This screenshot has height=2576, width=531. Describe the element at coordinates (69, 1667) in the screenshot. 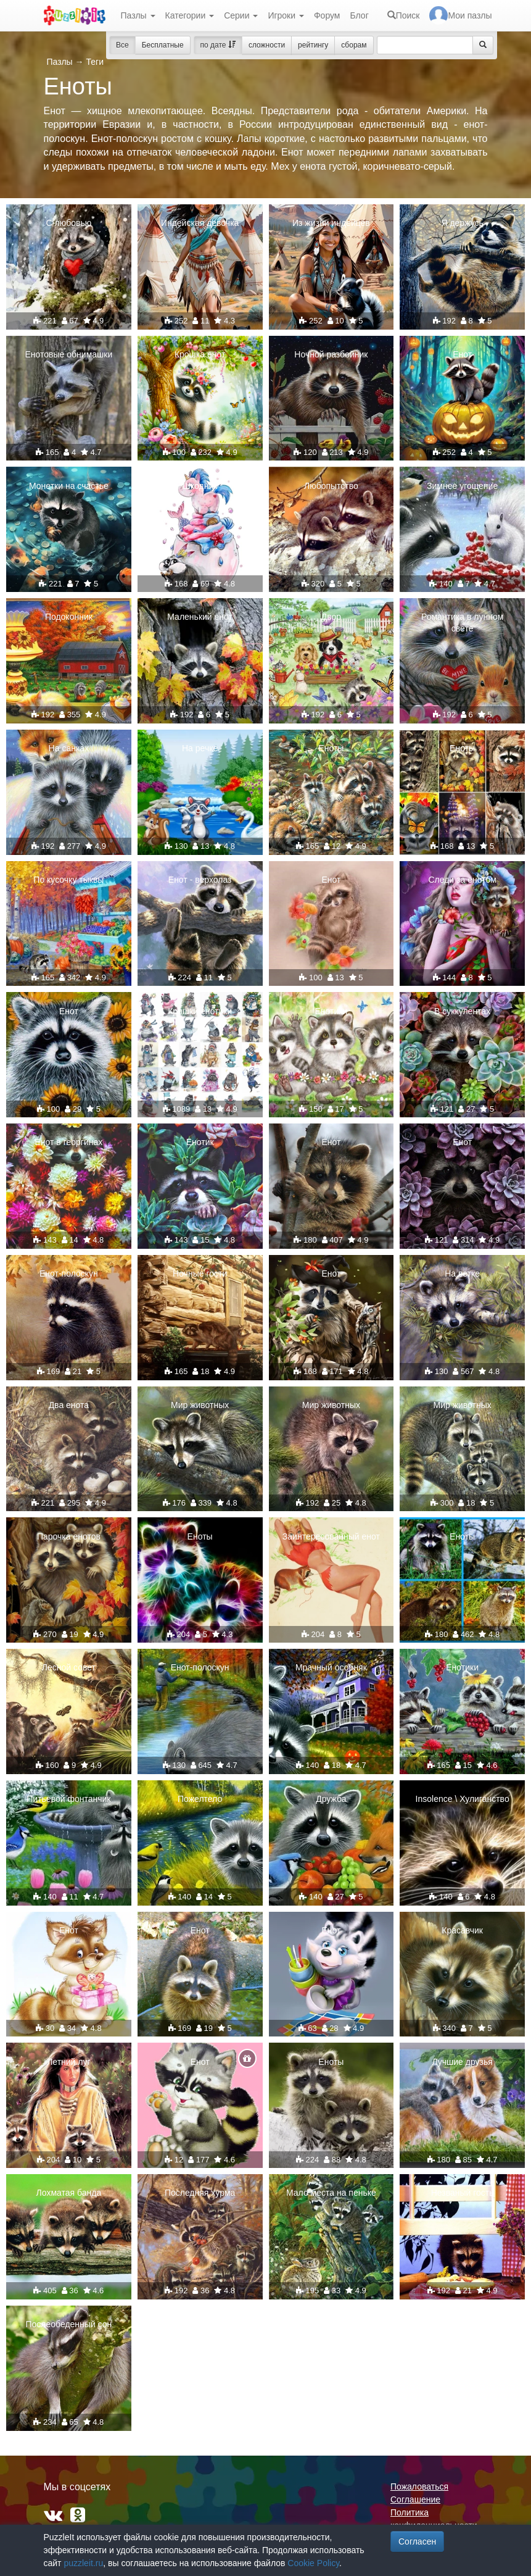

I see `Лесной совет` at that location.